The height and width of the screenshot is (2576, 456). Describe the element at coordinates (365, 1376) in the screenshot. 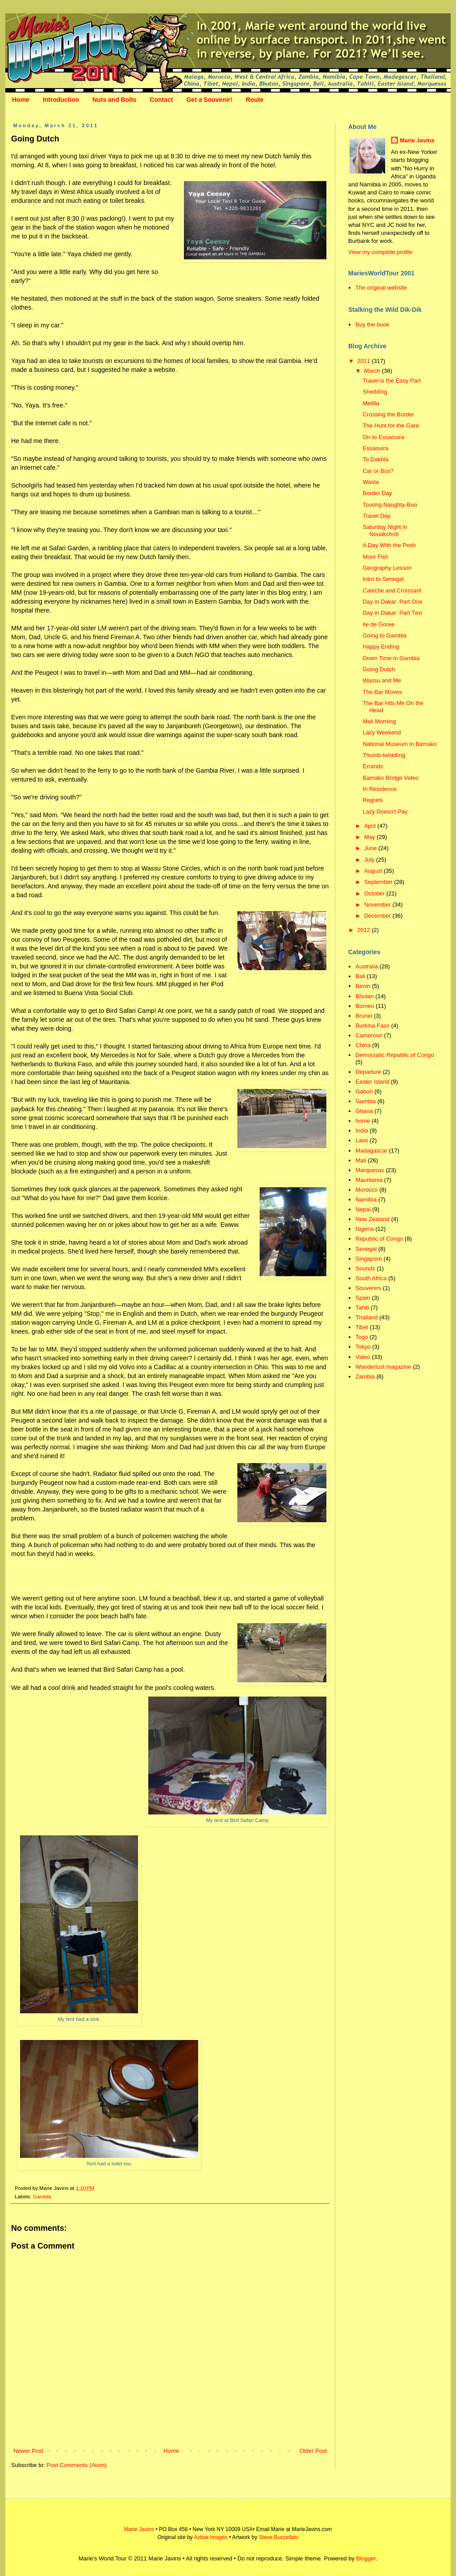

I see `Zambia` at that location.